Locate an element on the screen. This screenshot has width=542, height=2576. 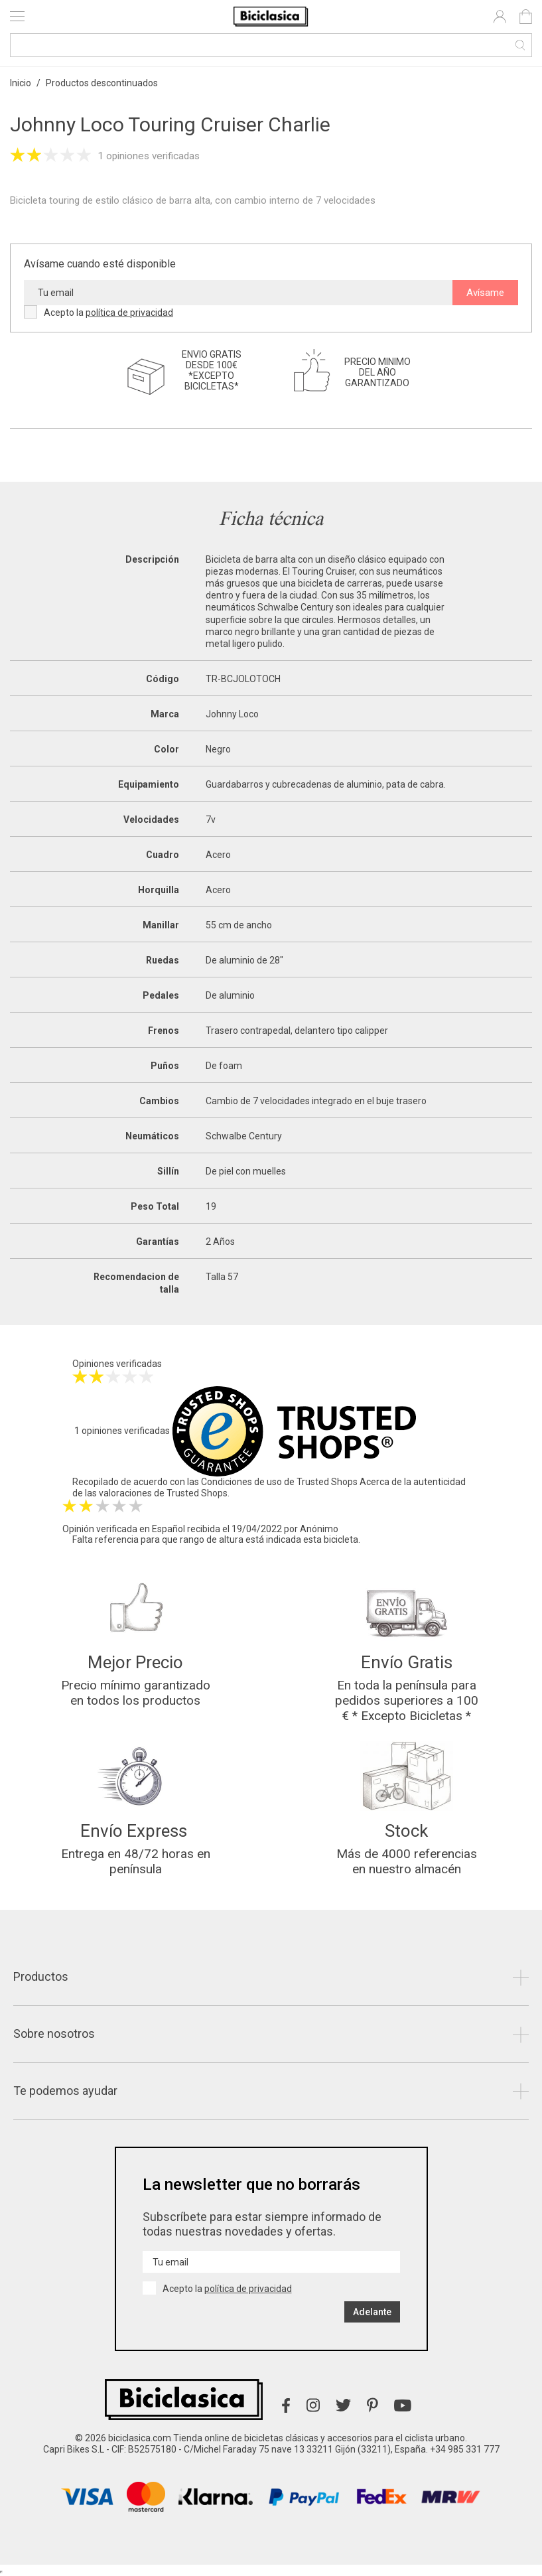
Avísame is located at coordinates (485, 293).